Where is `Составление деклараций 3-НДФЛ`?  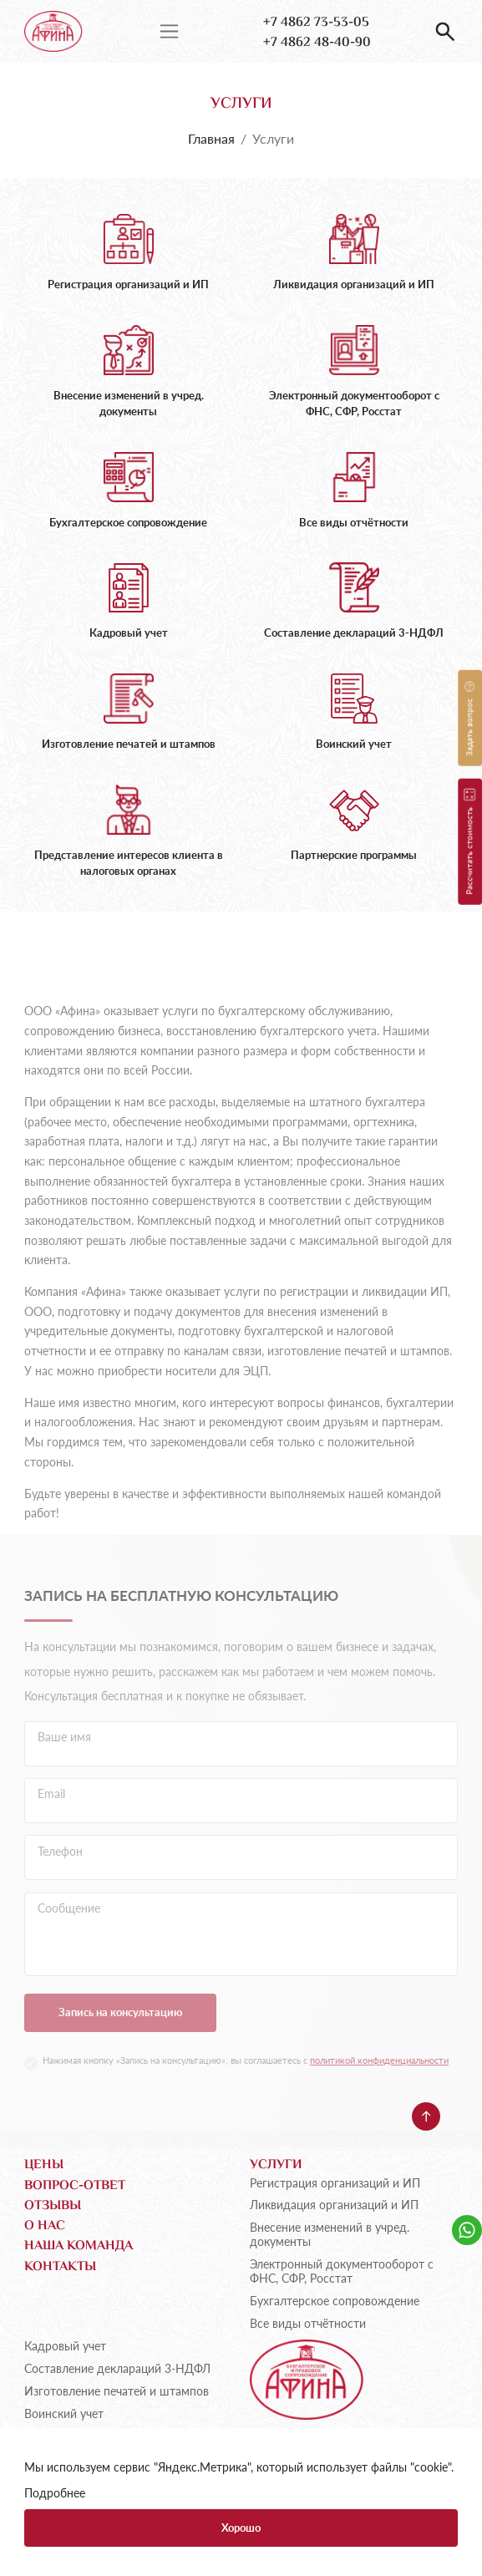 Составление деклараций 3-НДФЛ is located at coordinates (117, 2368).